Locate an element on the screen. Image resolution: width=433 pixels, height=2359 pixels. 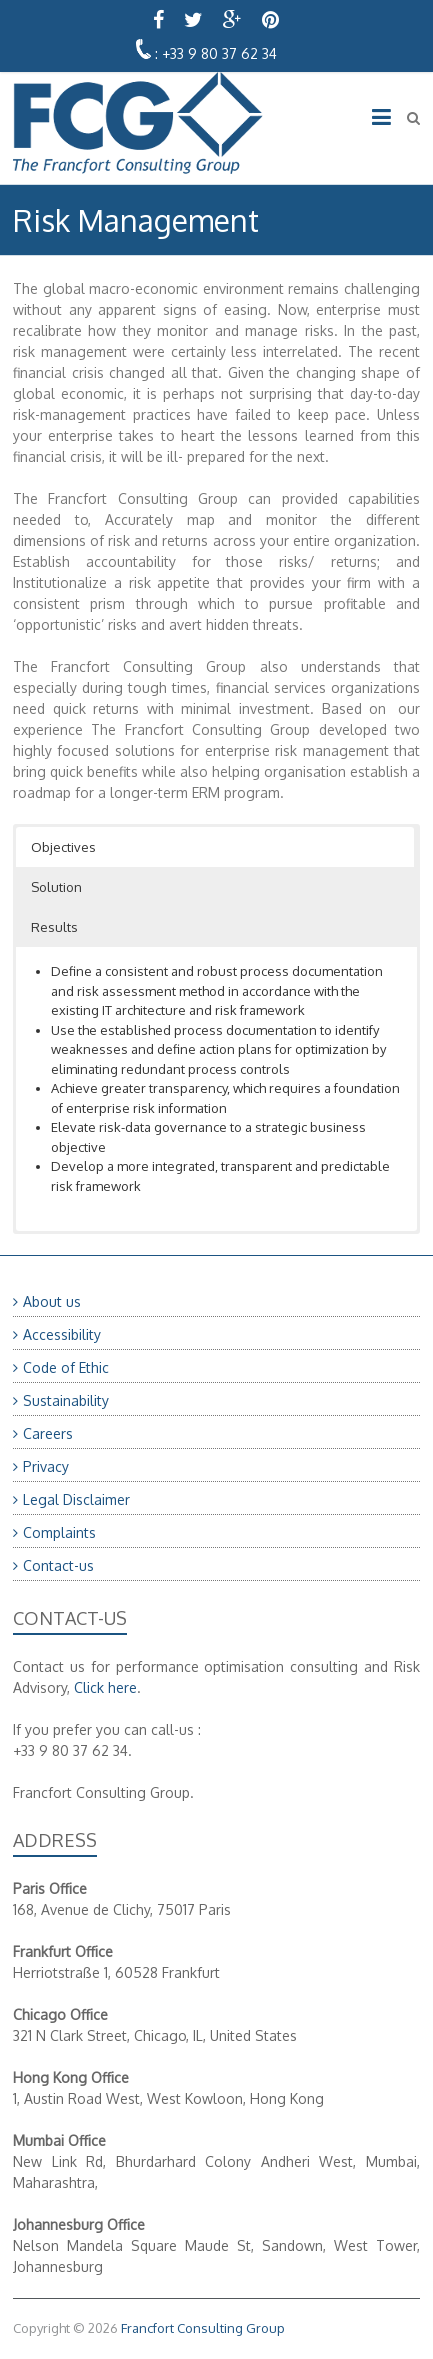
About us is located at coordinates (52, 1301).